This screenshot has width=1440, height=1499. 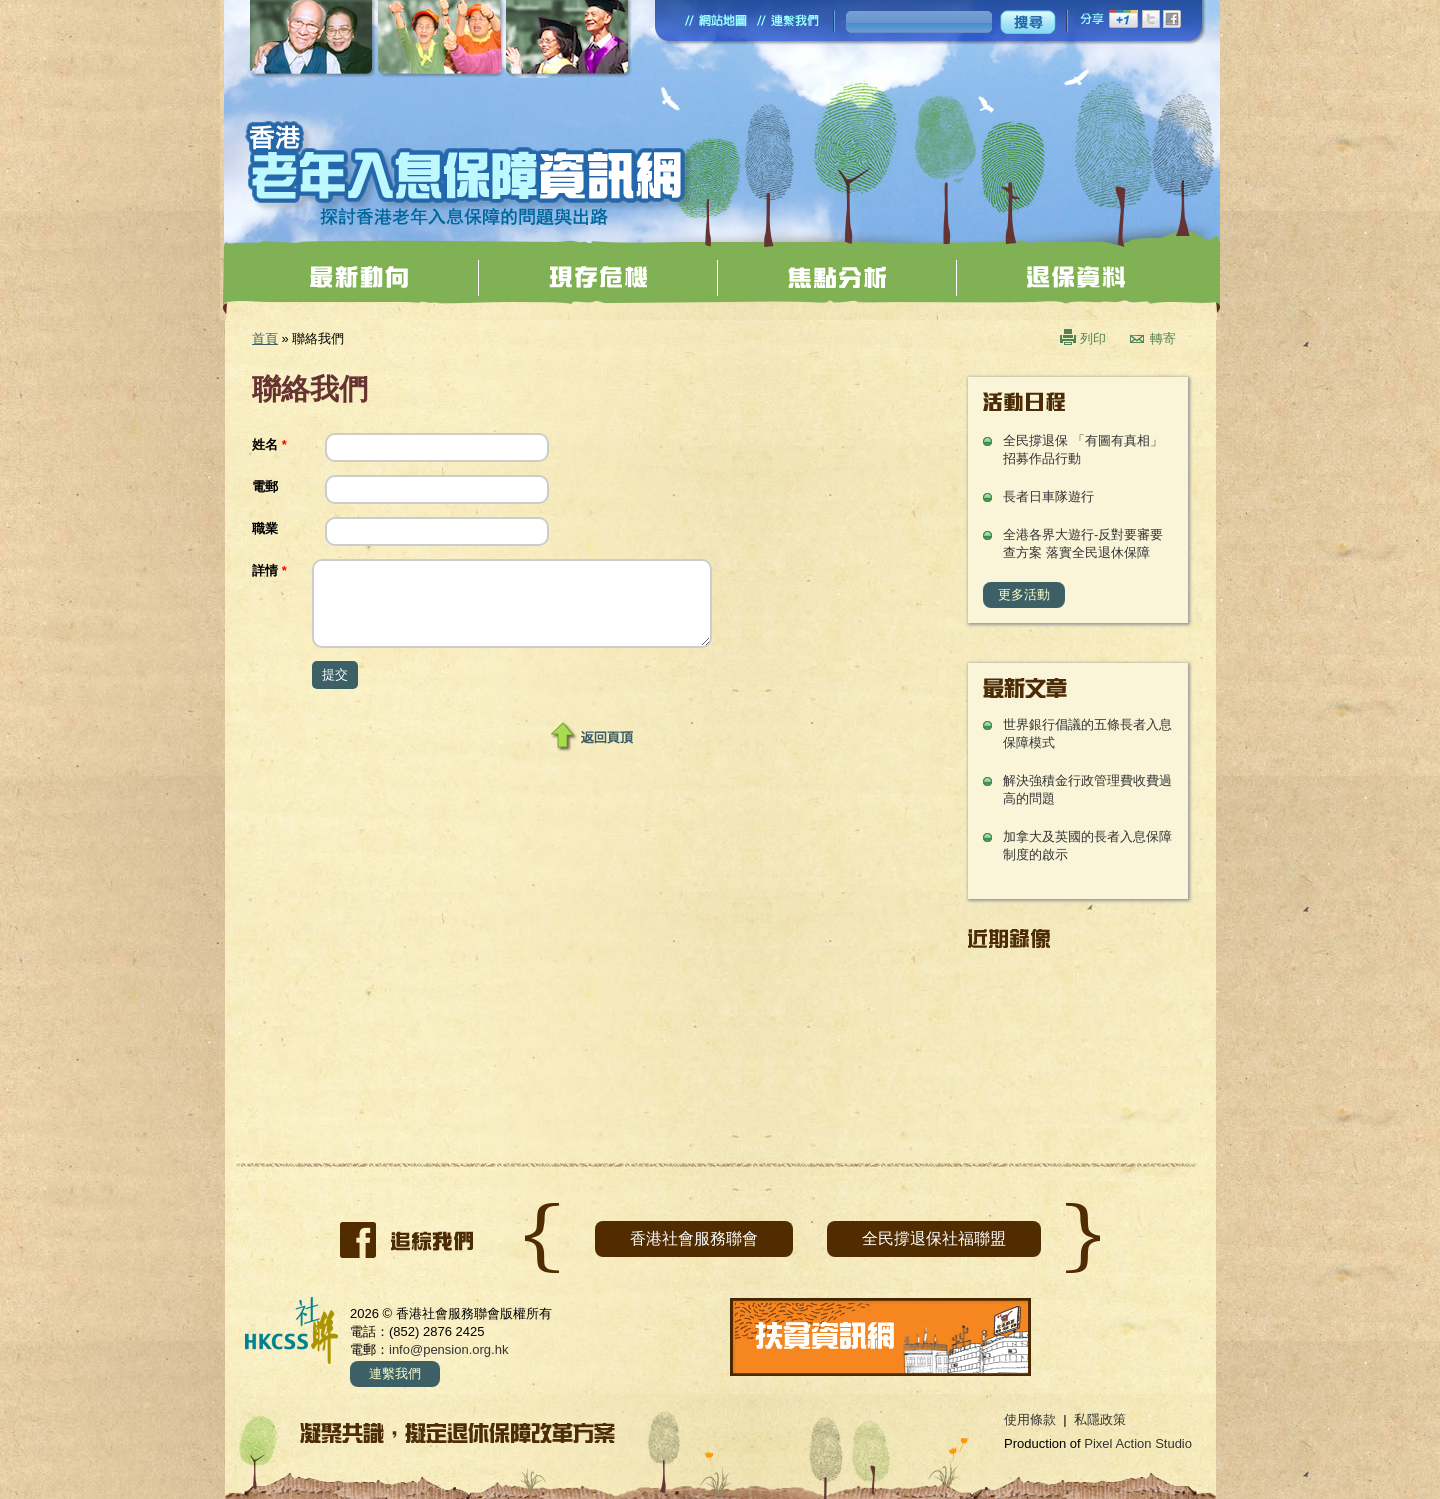 What do you see at coordinates (1048, 496) in the screenshot?
I see `長者日車隊遊行` at bounding box center [1048, 496].